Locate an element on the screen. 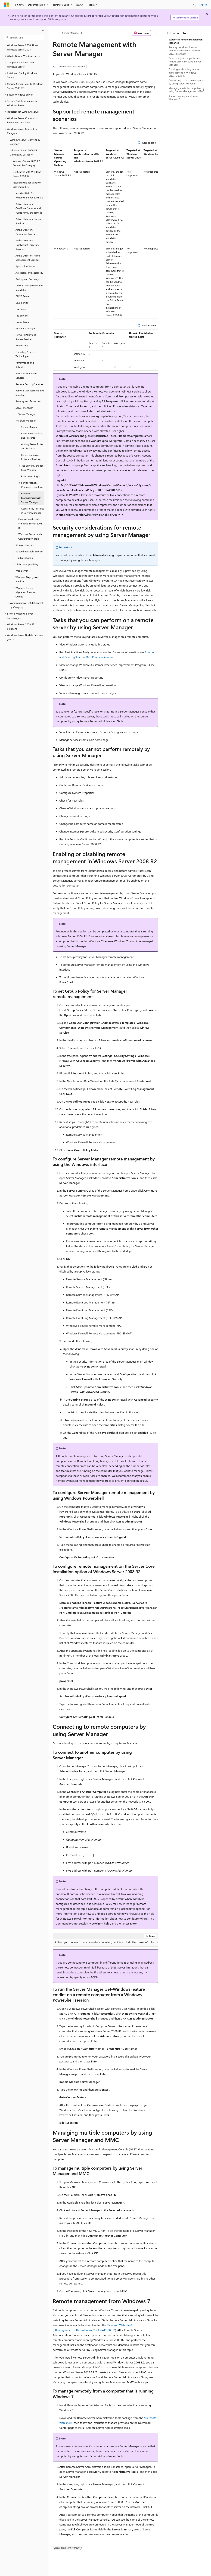 The image size is (211, 2576). [More actions] is located at coordinates (155, 33).